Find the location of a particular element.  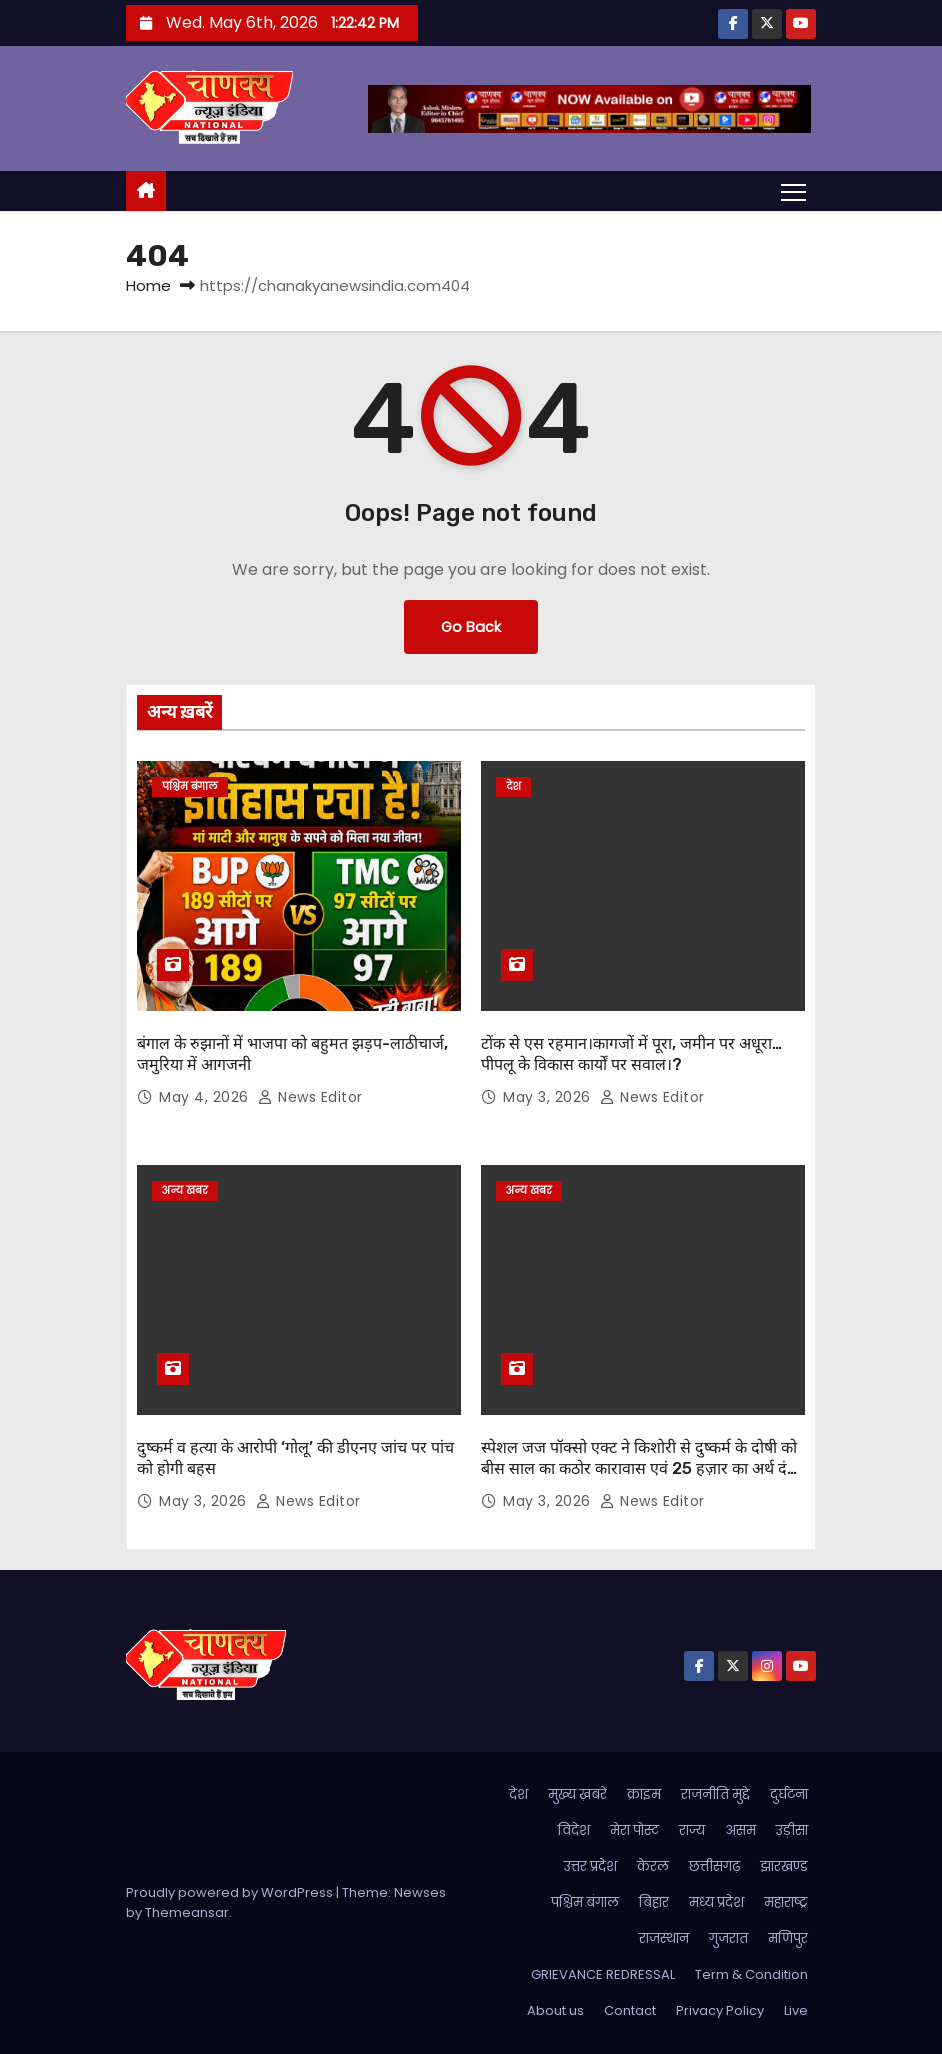

Term & Condition is located at coordinates (751, 1974).